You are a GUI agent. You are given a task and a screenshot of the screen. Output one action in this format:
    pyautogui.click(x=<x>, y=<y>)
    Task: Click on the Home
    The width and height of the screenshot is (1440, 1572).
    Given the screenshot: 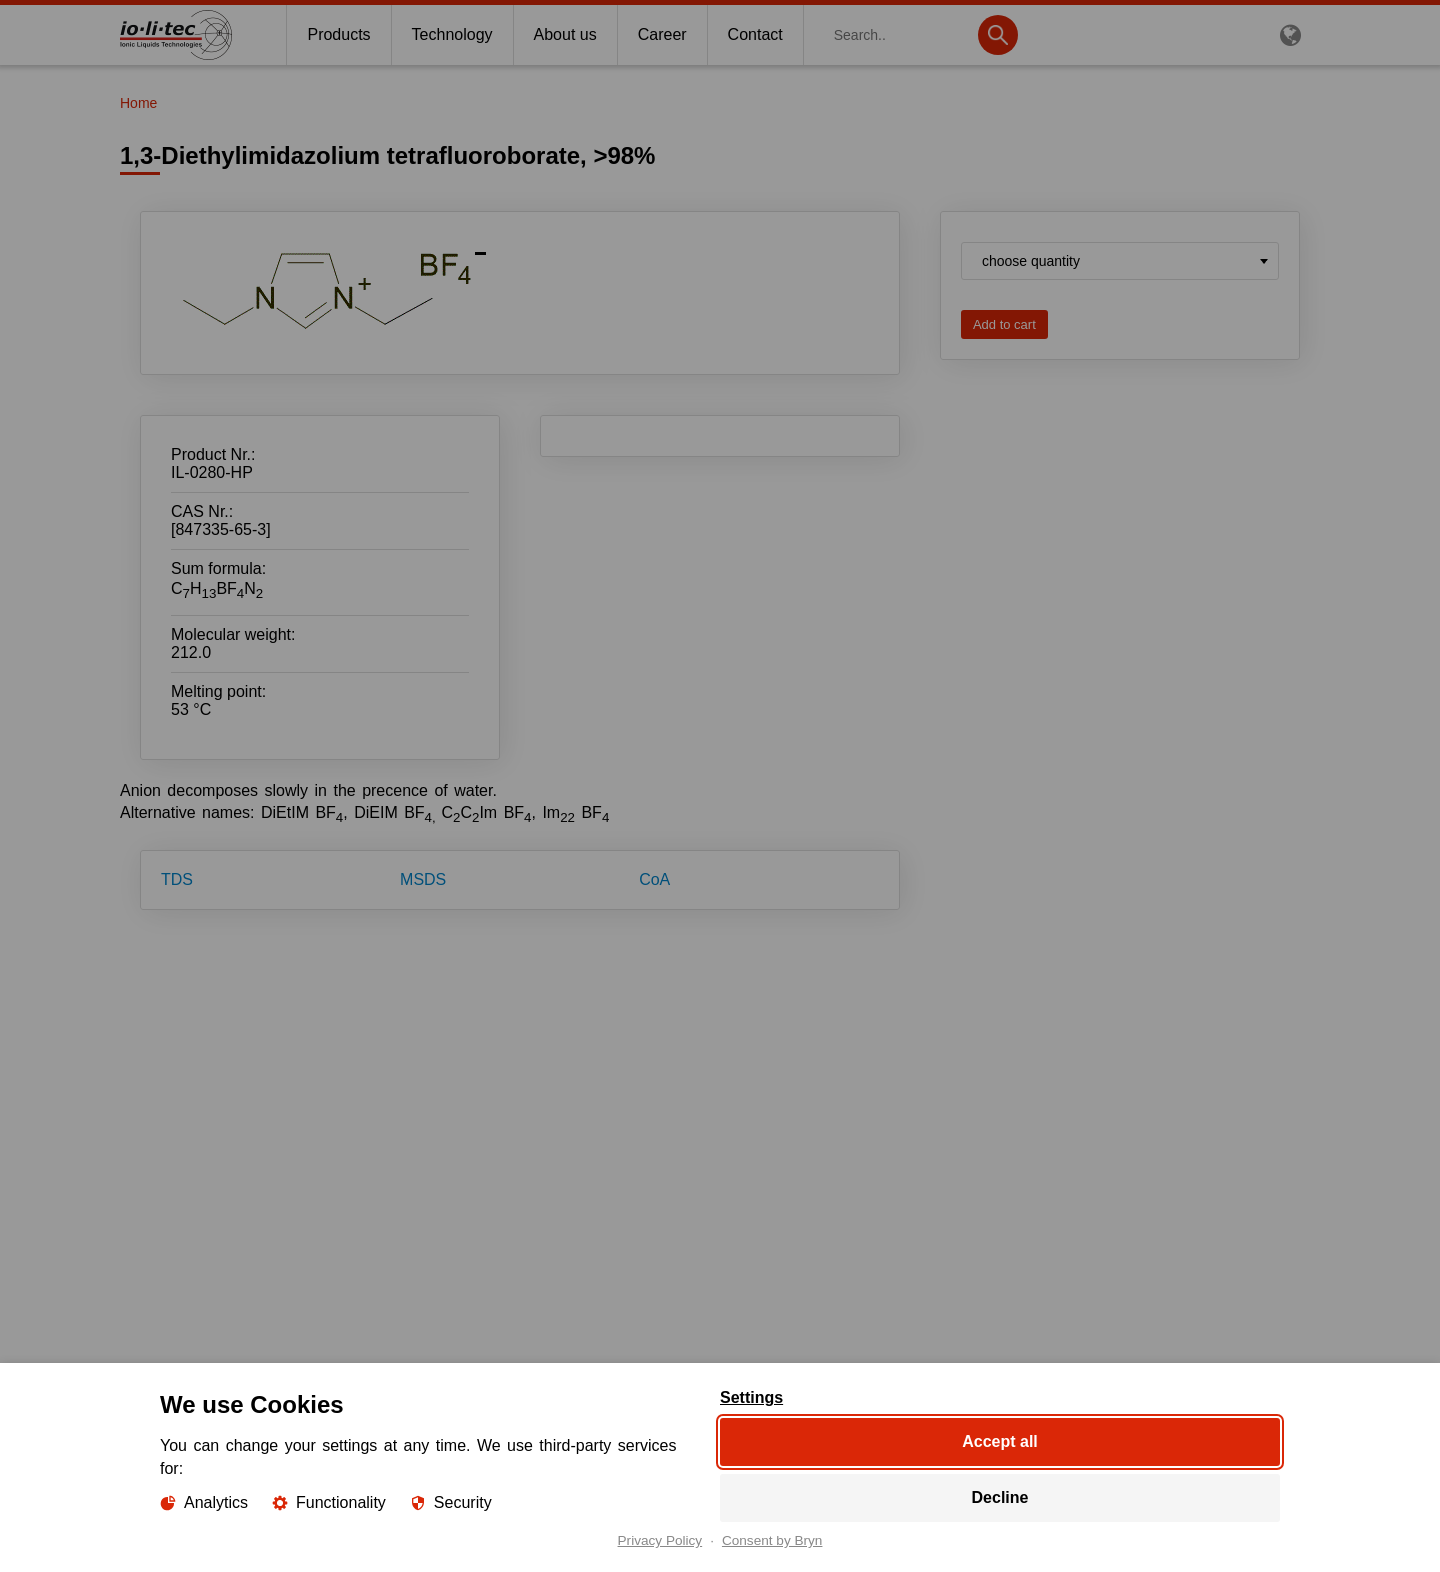 What is the action you would take?
    pyautogui.click(x=138, y=103)
    